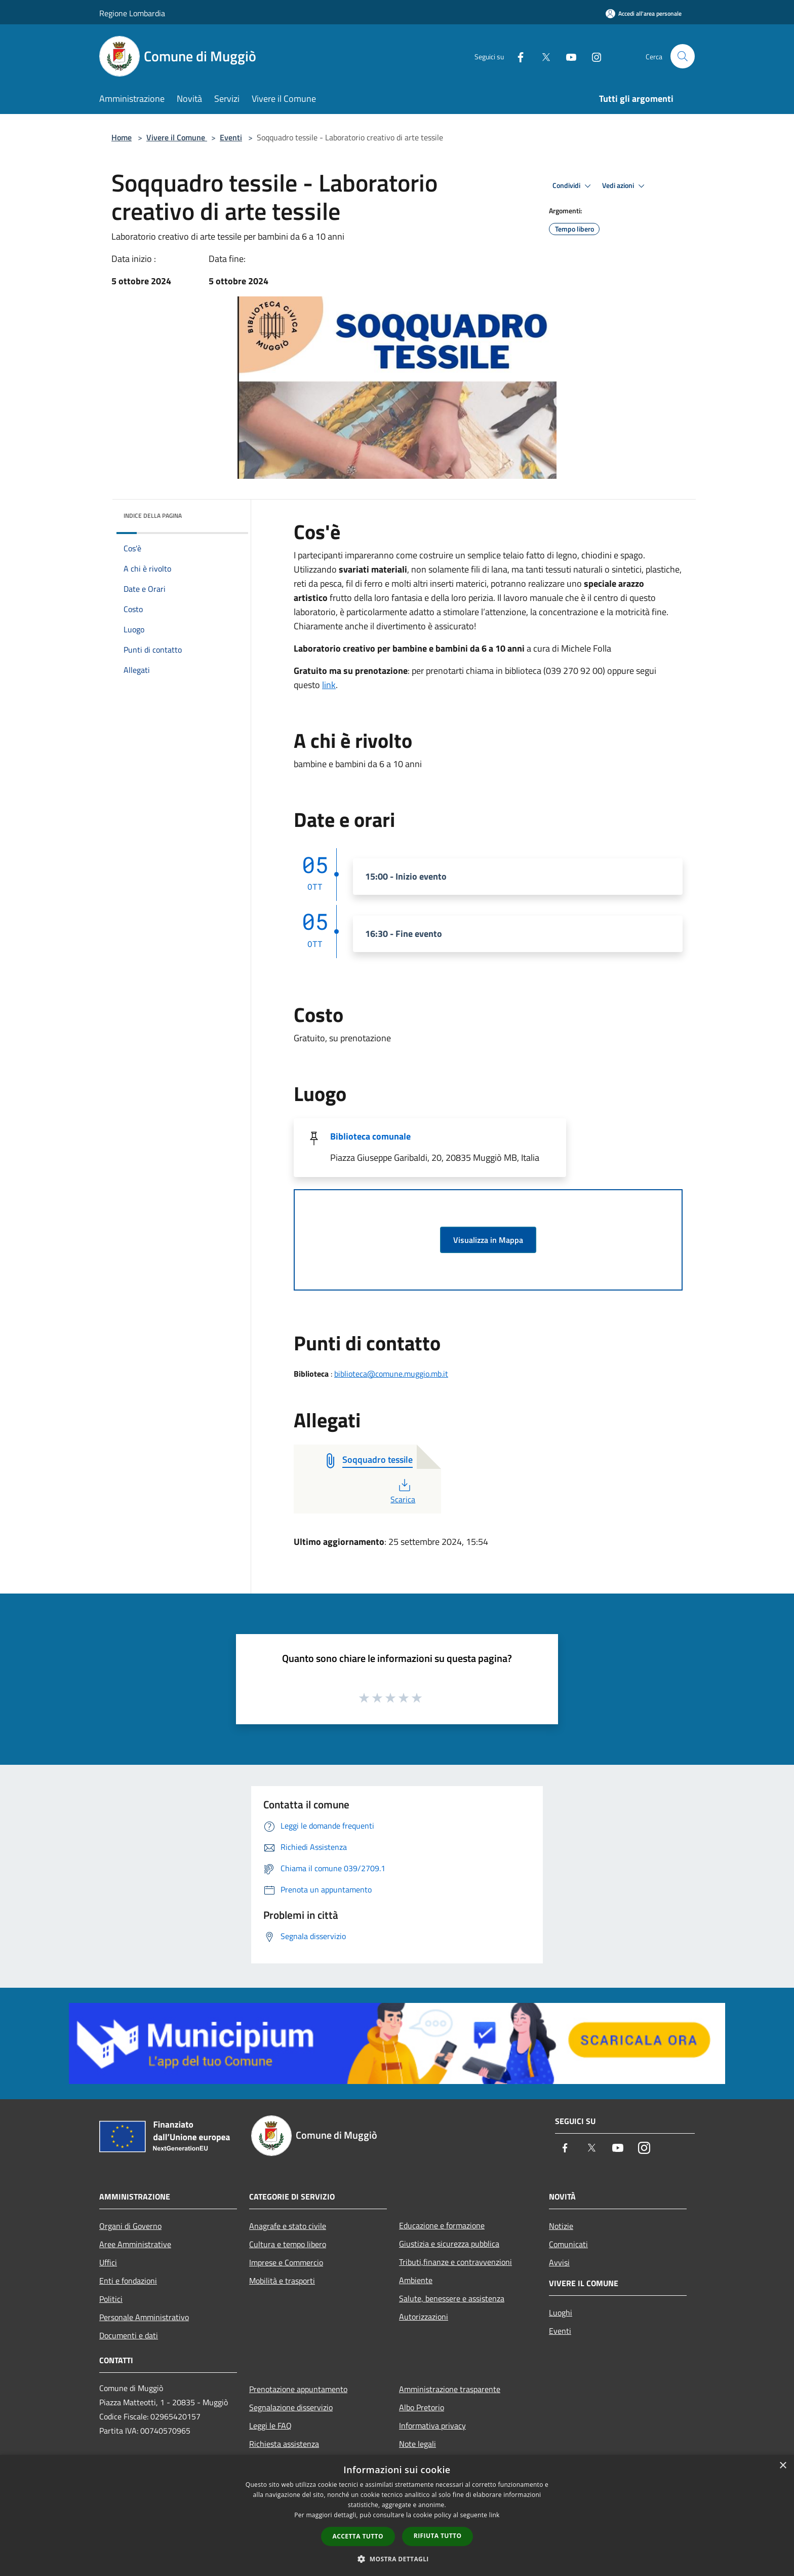 The height and width of the screenshot is (2576, 794). Describe the element at coordinates (438, 2535) in the screenshot. I see `Rifiuta tutto [button]` at that location.